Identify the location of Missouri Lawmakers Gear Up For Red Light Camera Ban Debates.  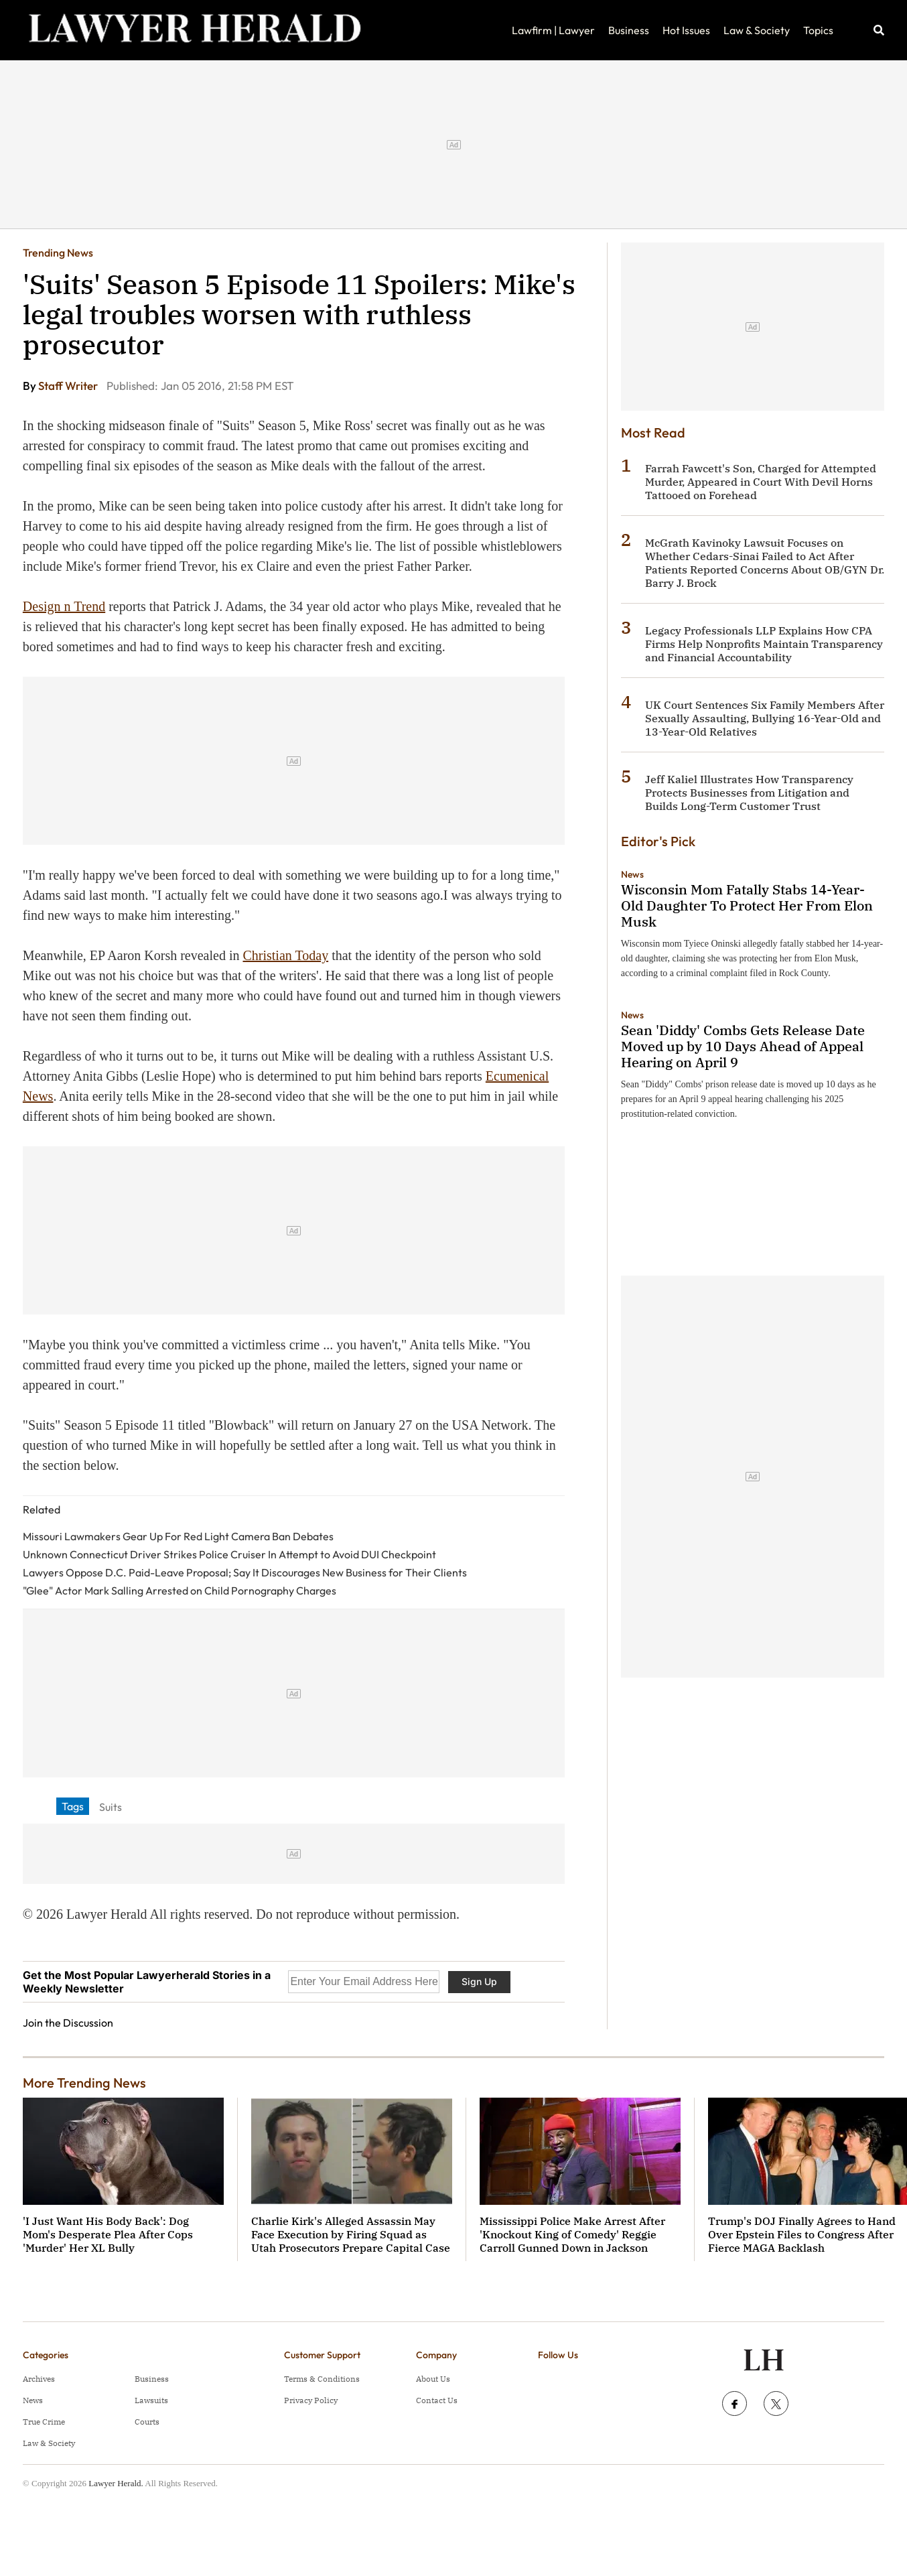
(178, 1536).